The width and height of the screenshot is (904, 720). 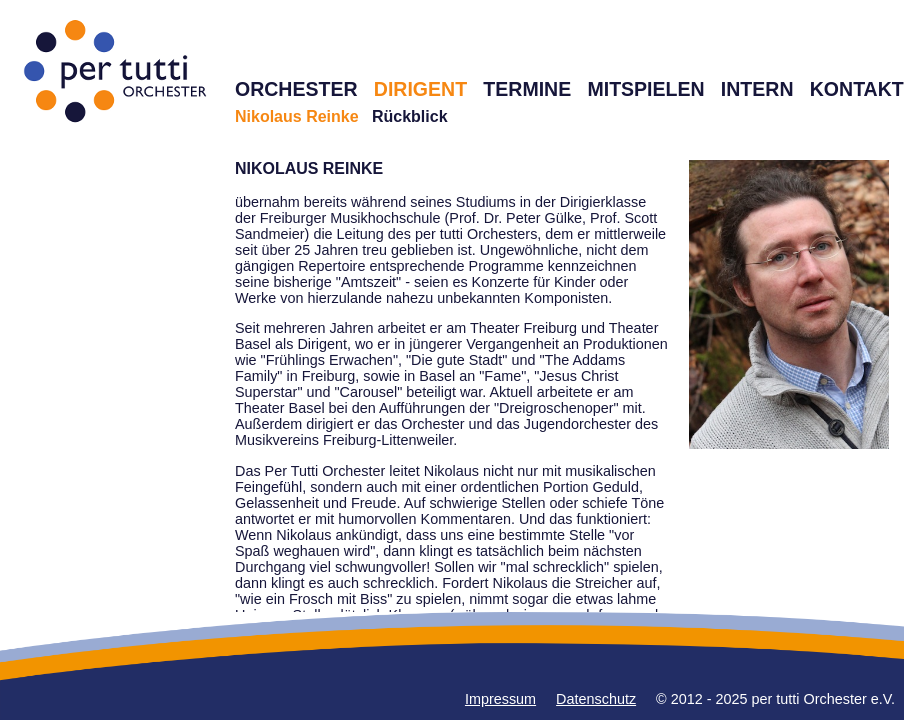 I want to click on ORCHESTER, so click(x=296, y=89).